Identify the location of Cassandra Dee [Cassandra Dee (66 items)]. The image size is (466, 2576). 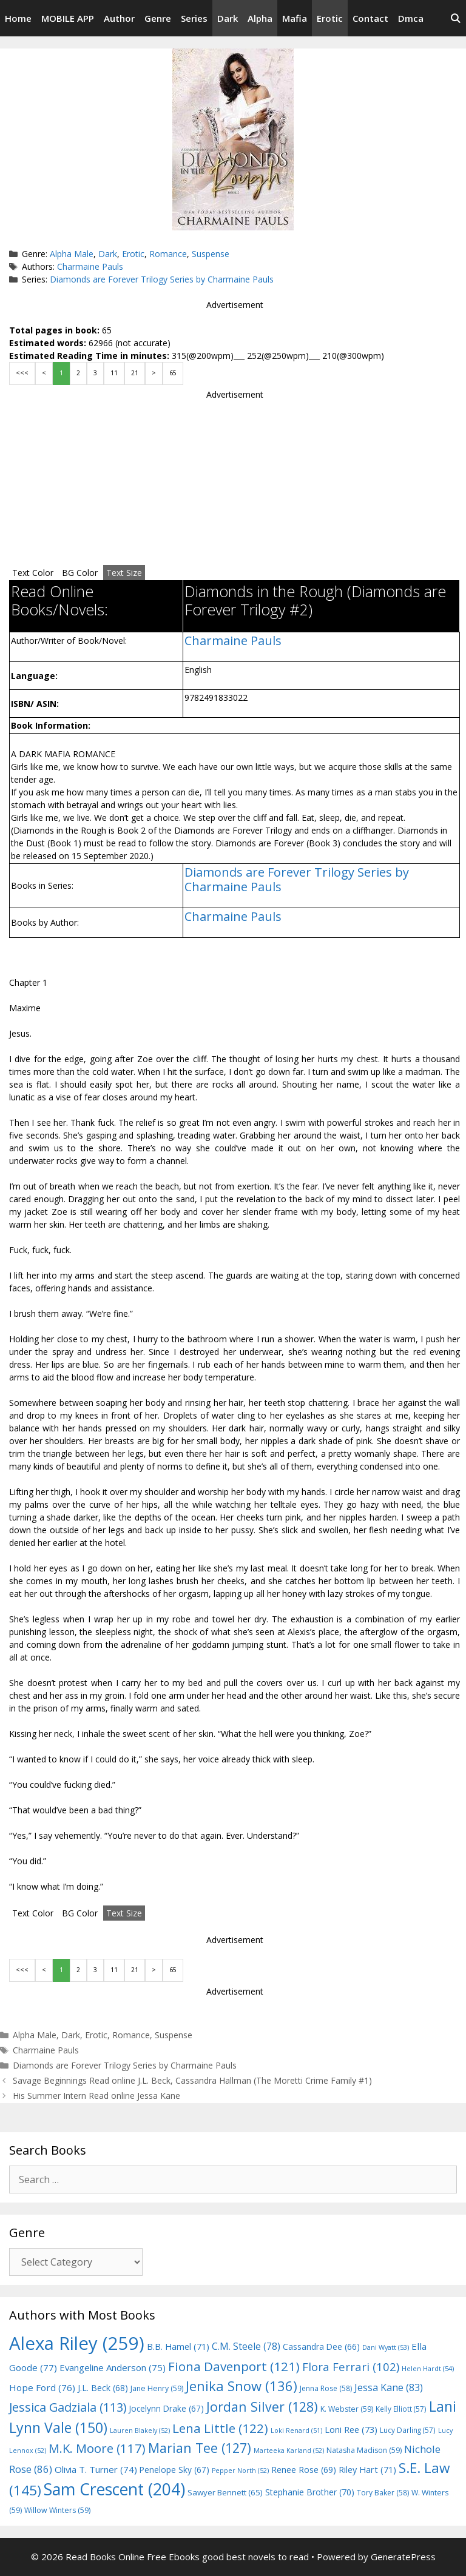
(321, 2346).